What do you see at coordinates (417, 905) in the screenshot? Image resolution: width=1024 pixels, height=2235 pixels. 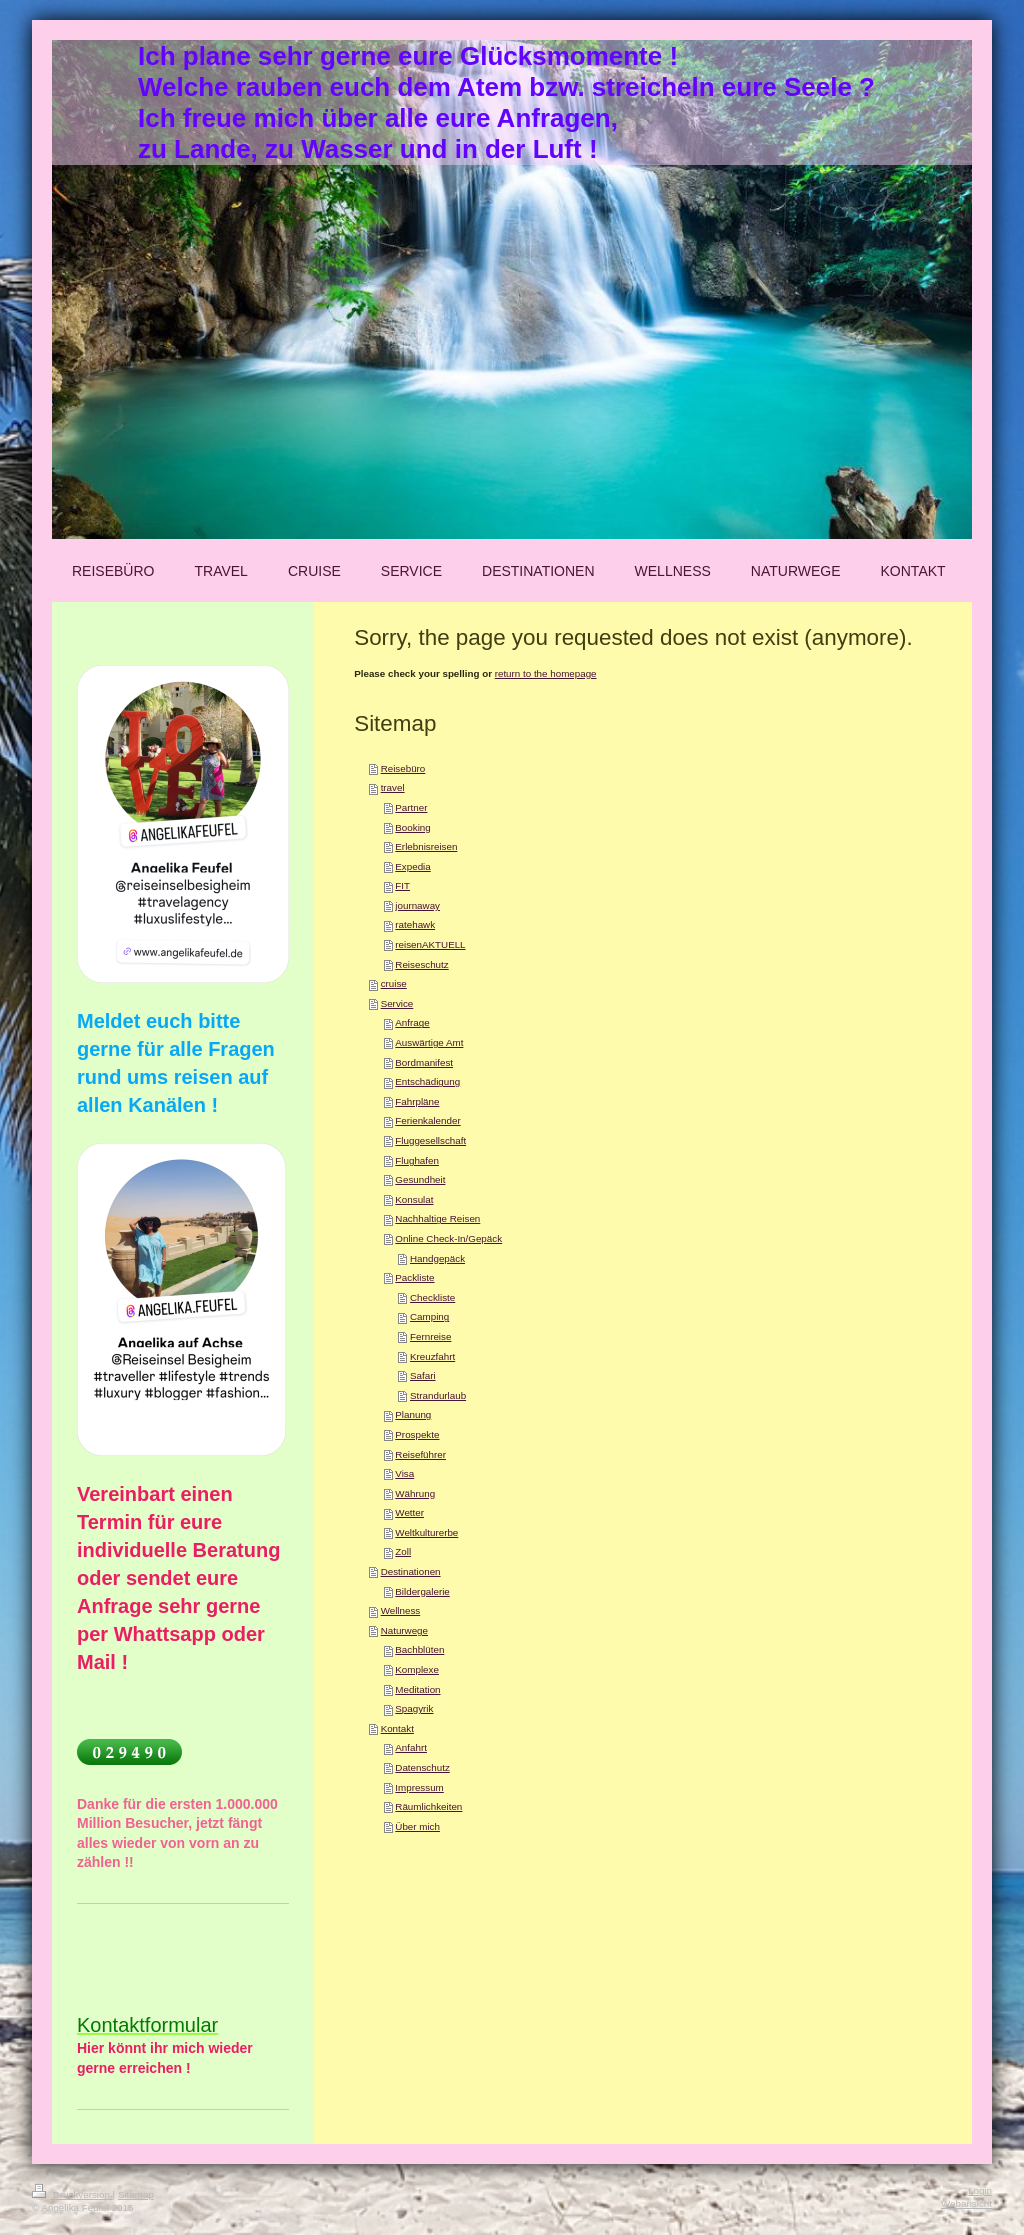 I see `journaway` at bounding box center [417, 905].